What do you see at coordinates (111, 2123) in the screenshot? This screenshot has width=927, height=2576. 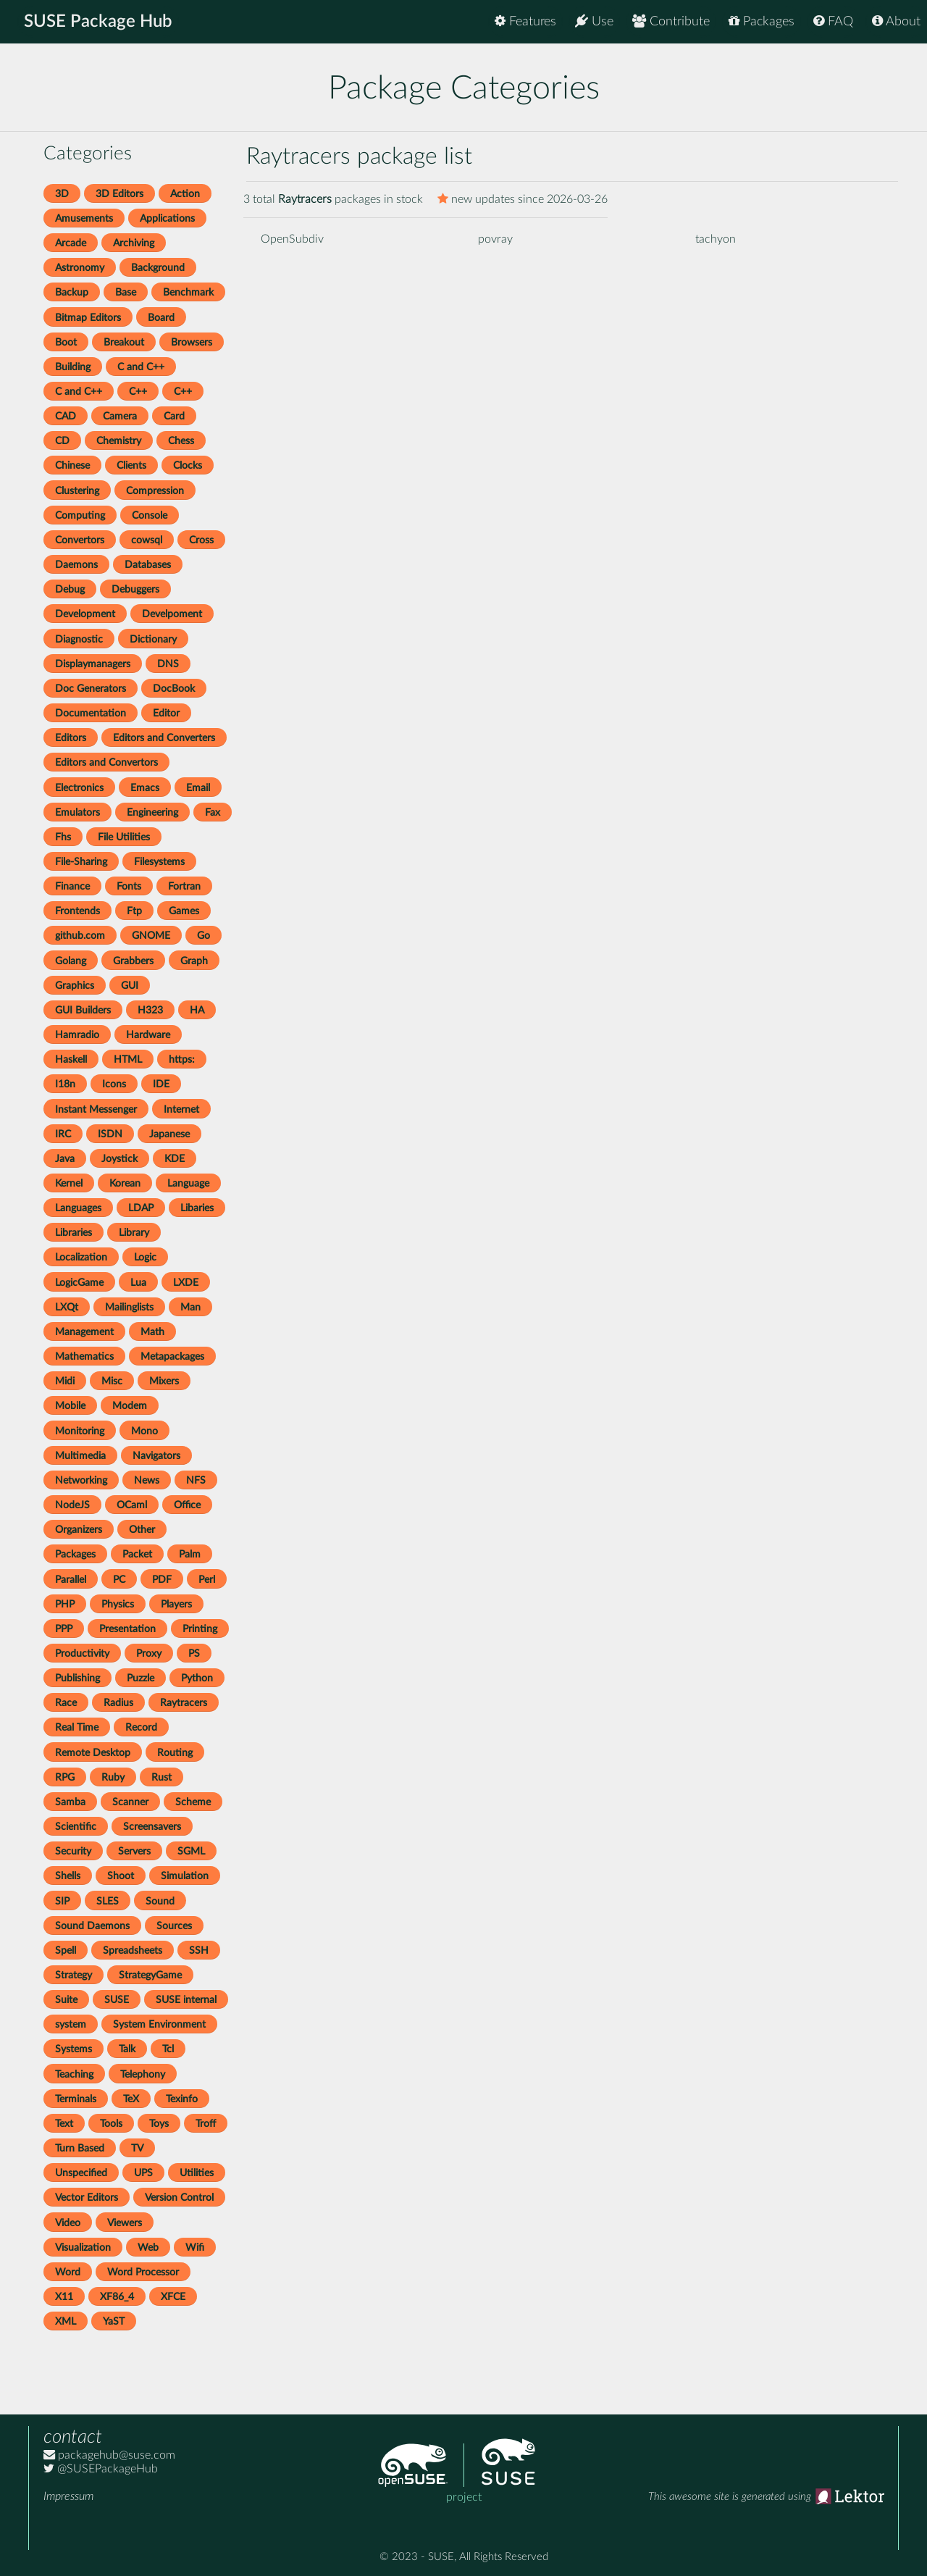 I see `Tools` at bounding box center [111, 2123].